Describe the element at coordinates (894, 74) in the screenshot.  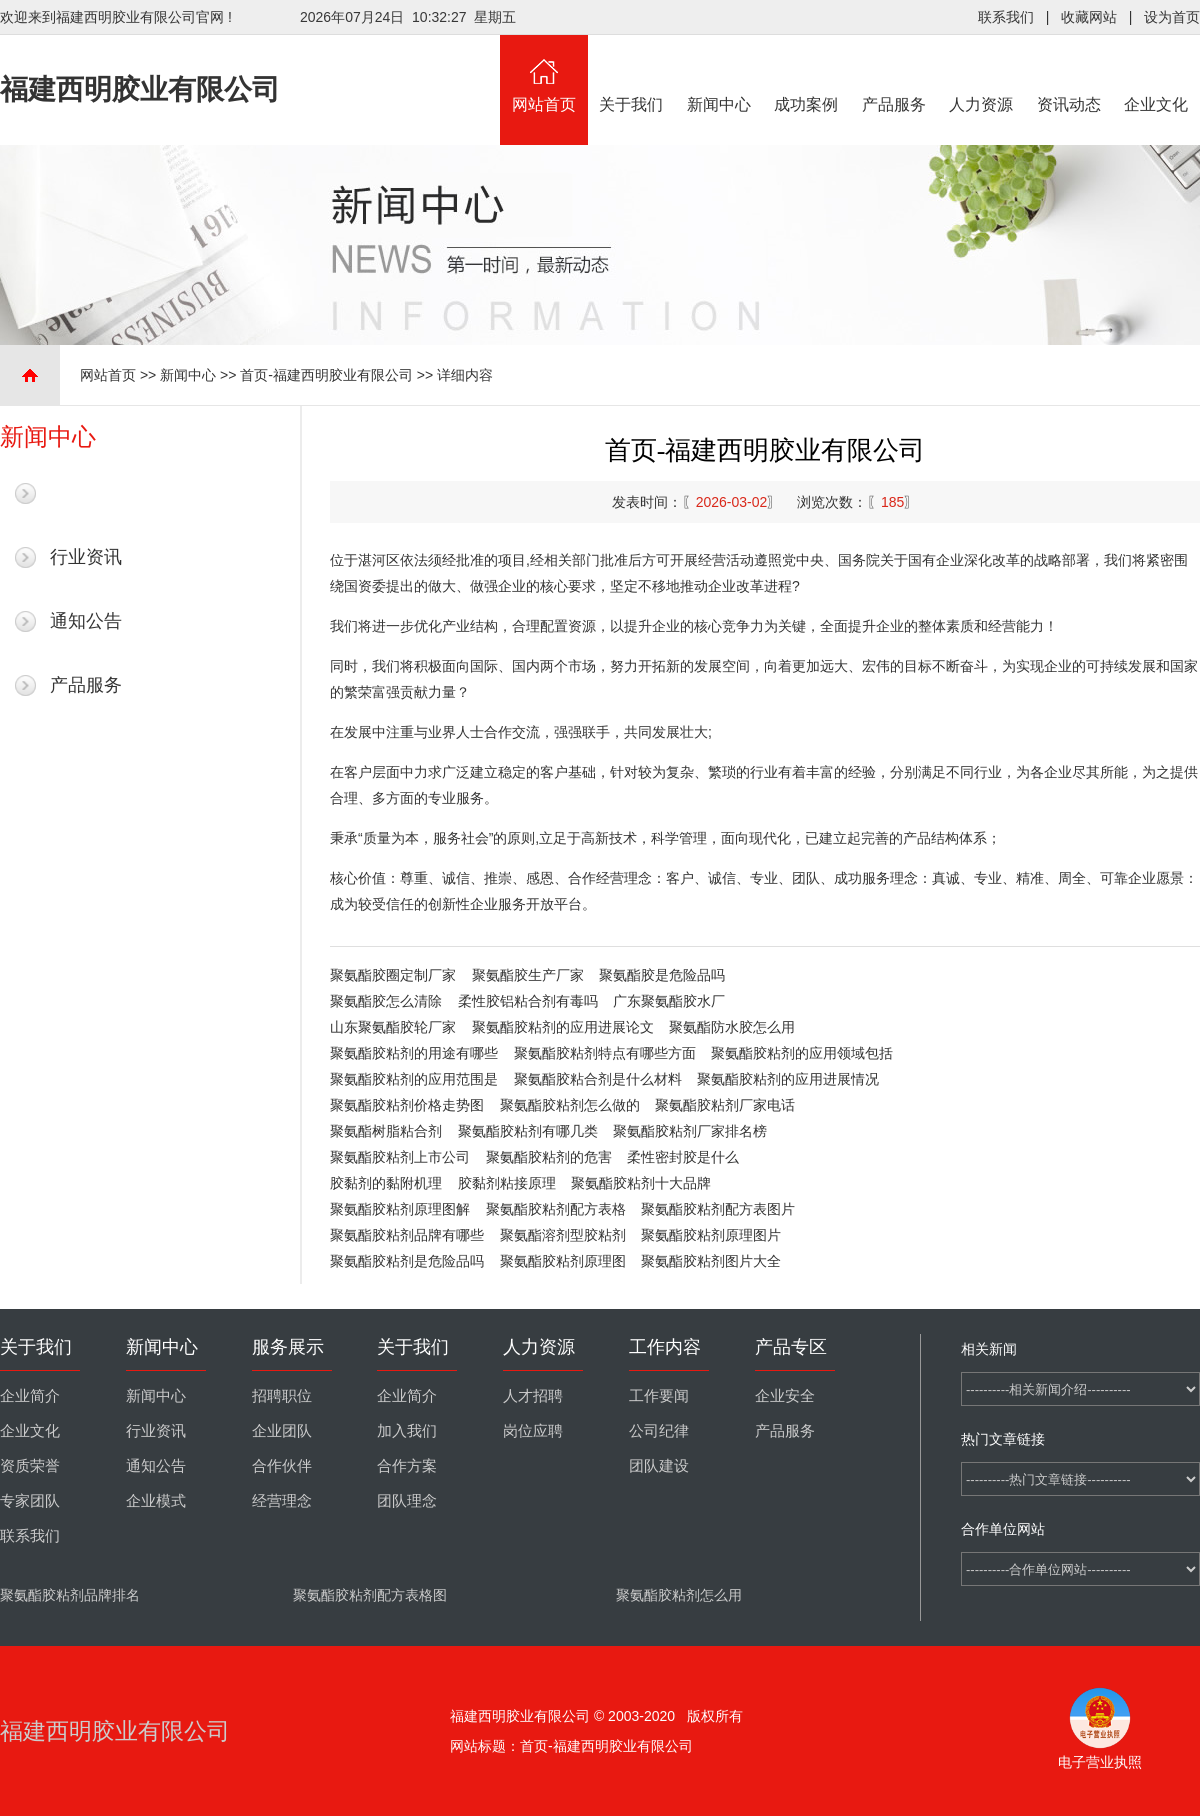
I see `产品服务` at that location.